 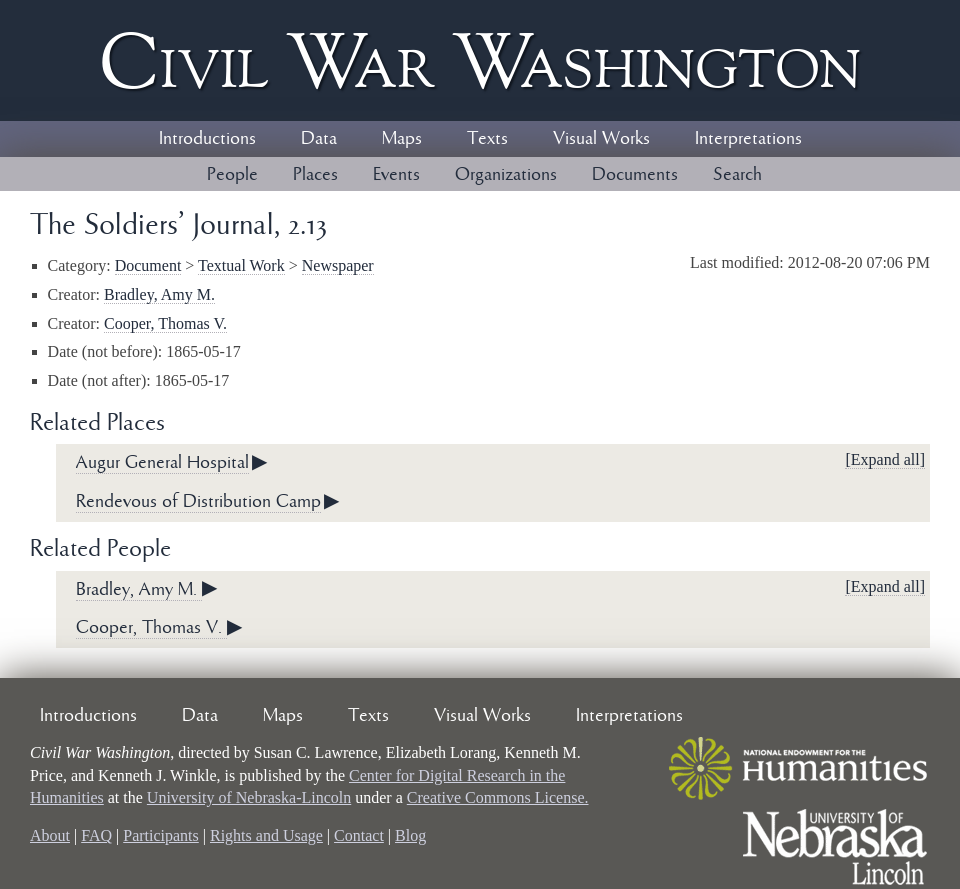 What do you see at coordinates (748, 139) in the screenshot?
I see `Interpretations` at bounding box center [748, 139].